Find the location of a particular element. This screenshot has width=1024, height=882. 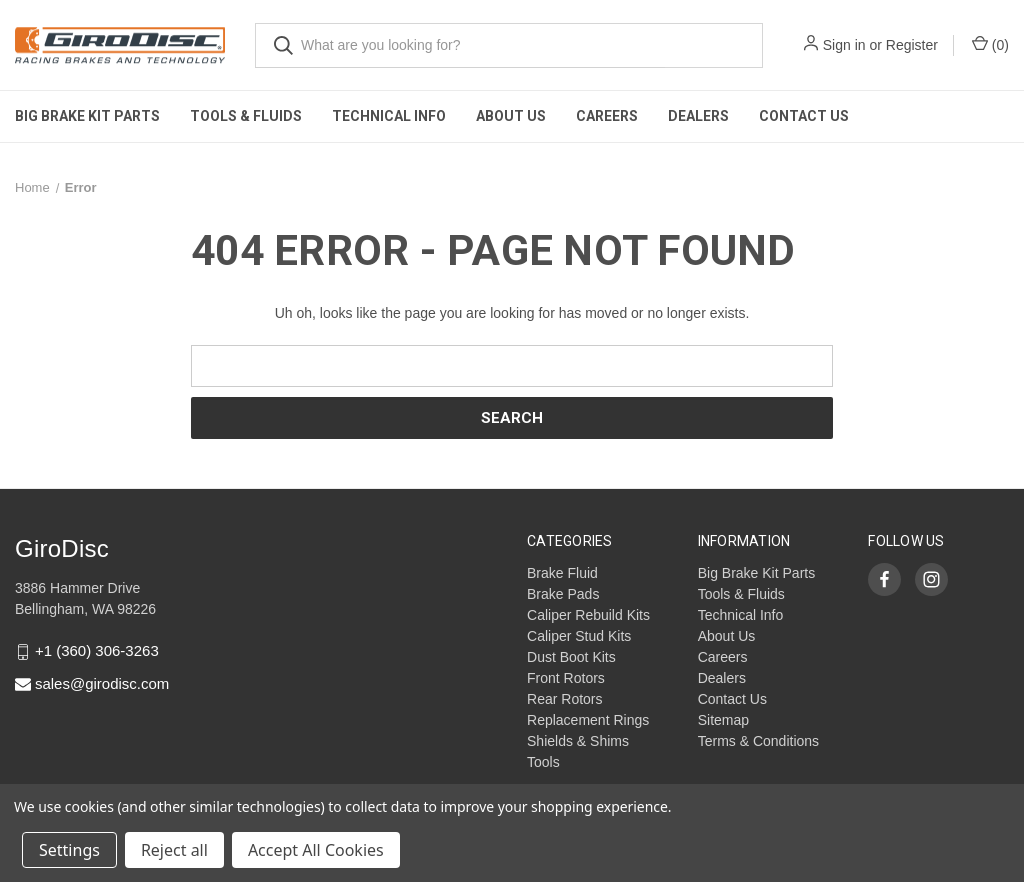

sales@girodisc.com is located at coordinates (102, 683).